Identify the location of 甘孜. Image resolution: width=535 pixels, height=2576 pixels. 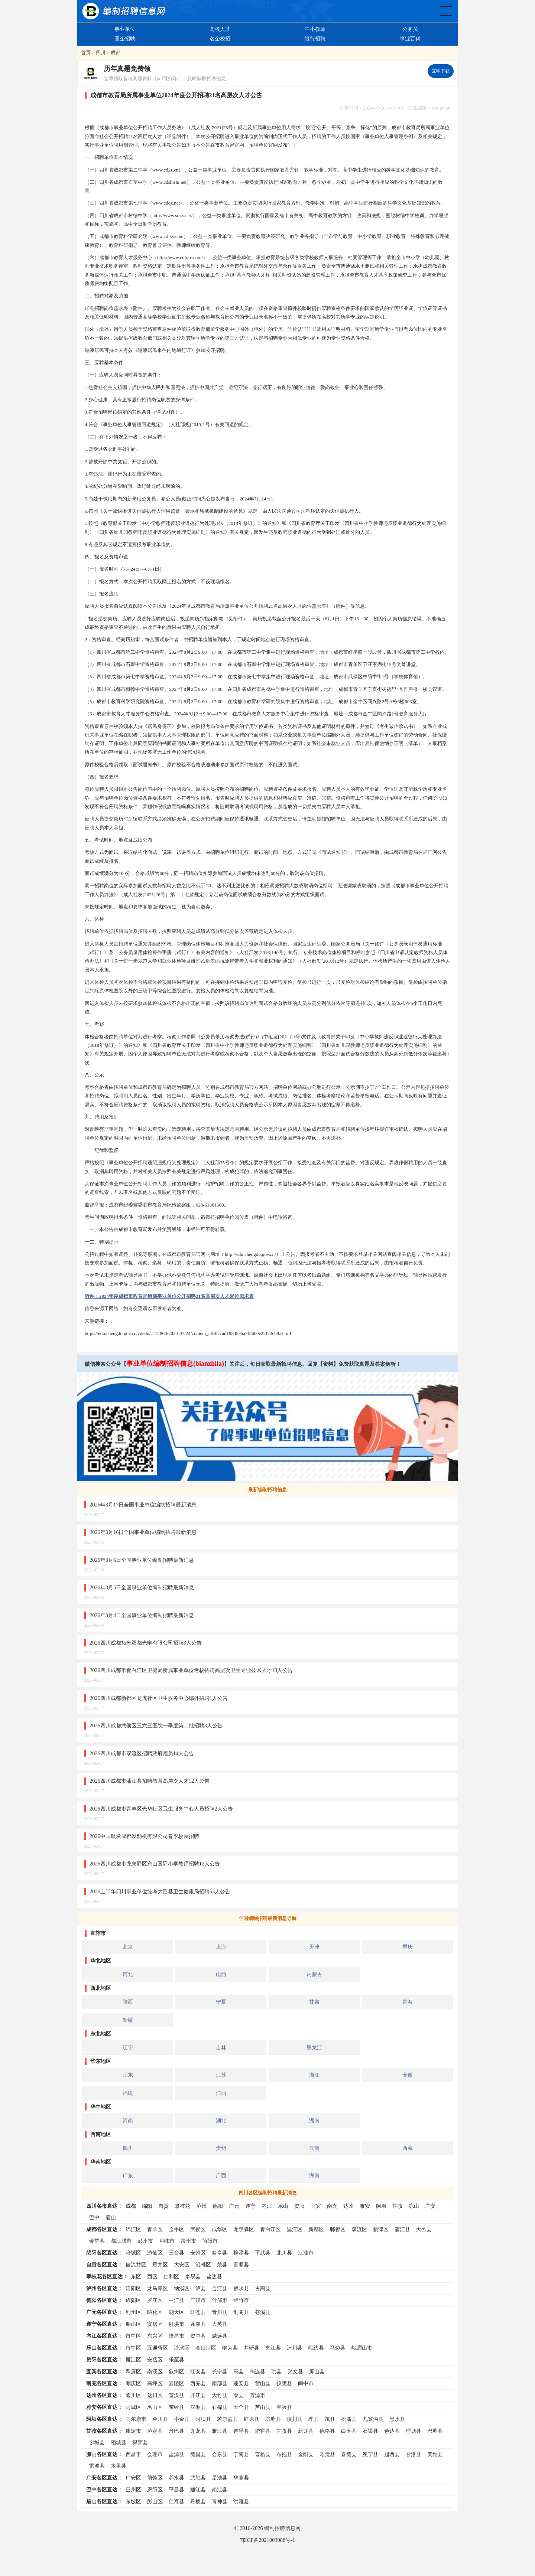
(397, 2206).